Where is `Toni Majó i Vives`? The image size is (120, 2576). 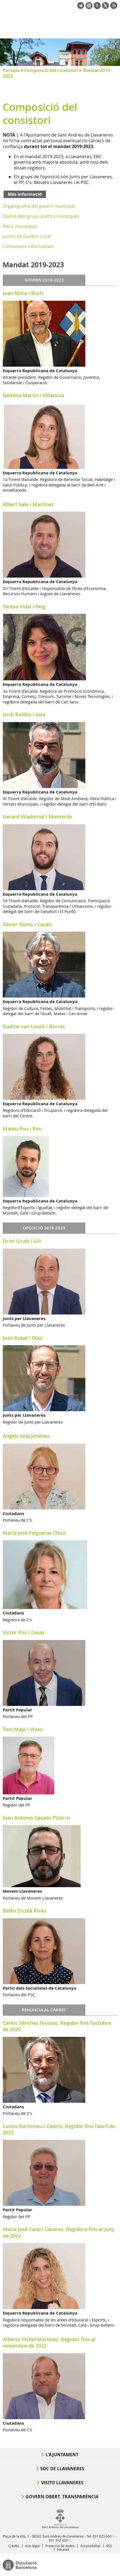
Toni Majó i Vives is located at coordinates (22, 1729).